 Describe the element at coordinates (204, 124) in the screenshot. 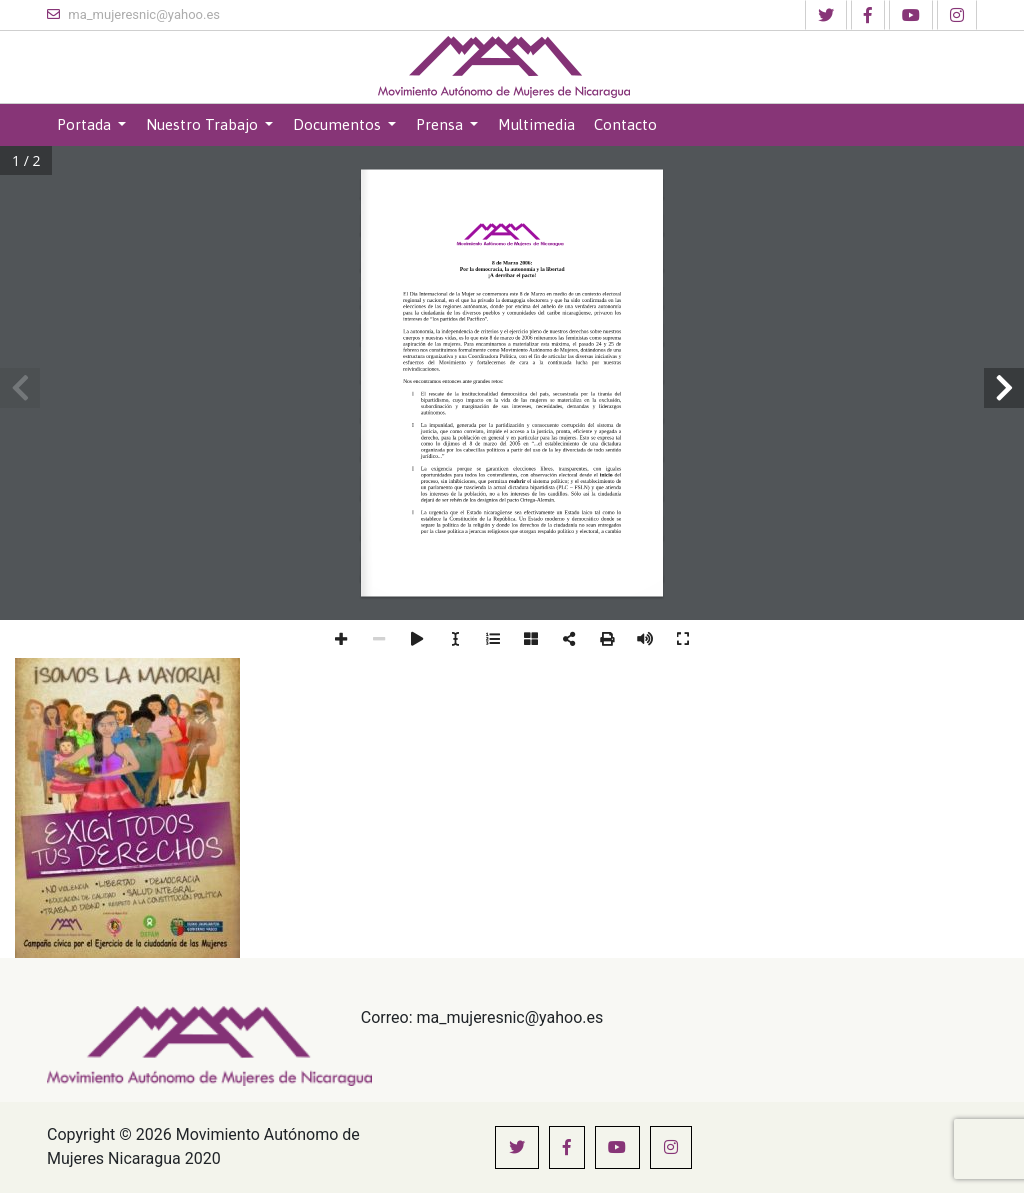

I see `Nuestro Trabajo` at that location.